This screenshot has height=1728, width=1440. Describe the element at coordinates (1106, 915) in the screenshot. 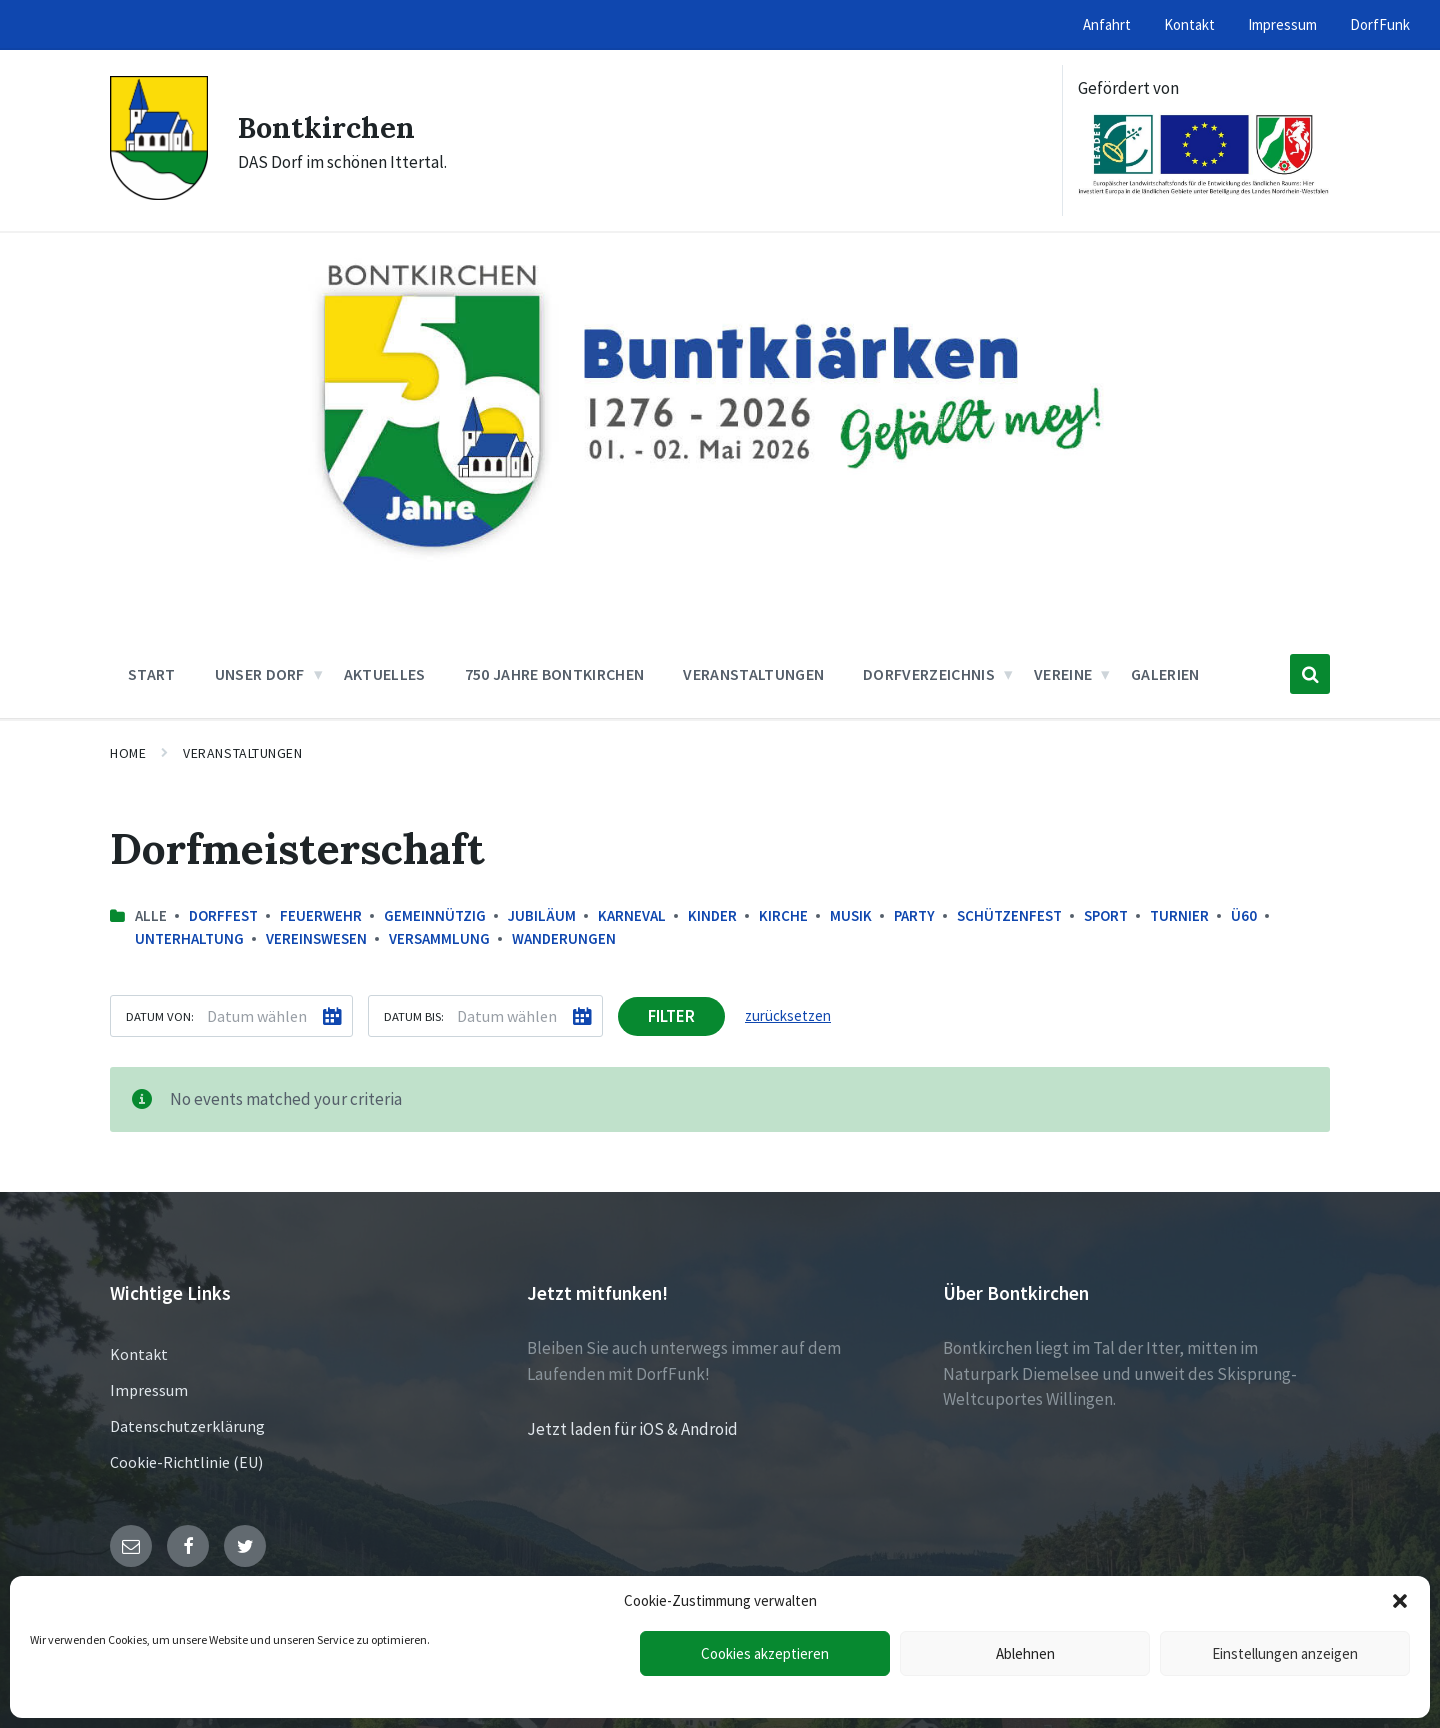

I see `Sport` at that location.